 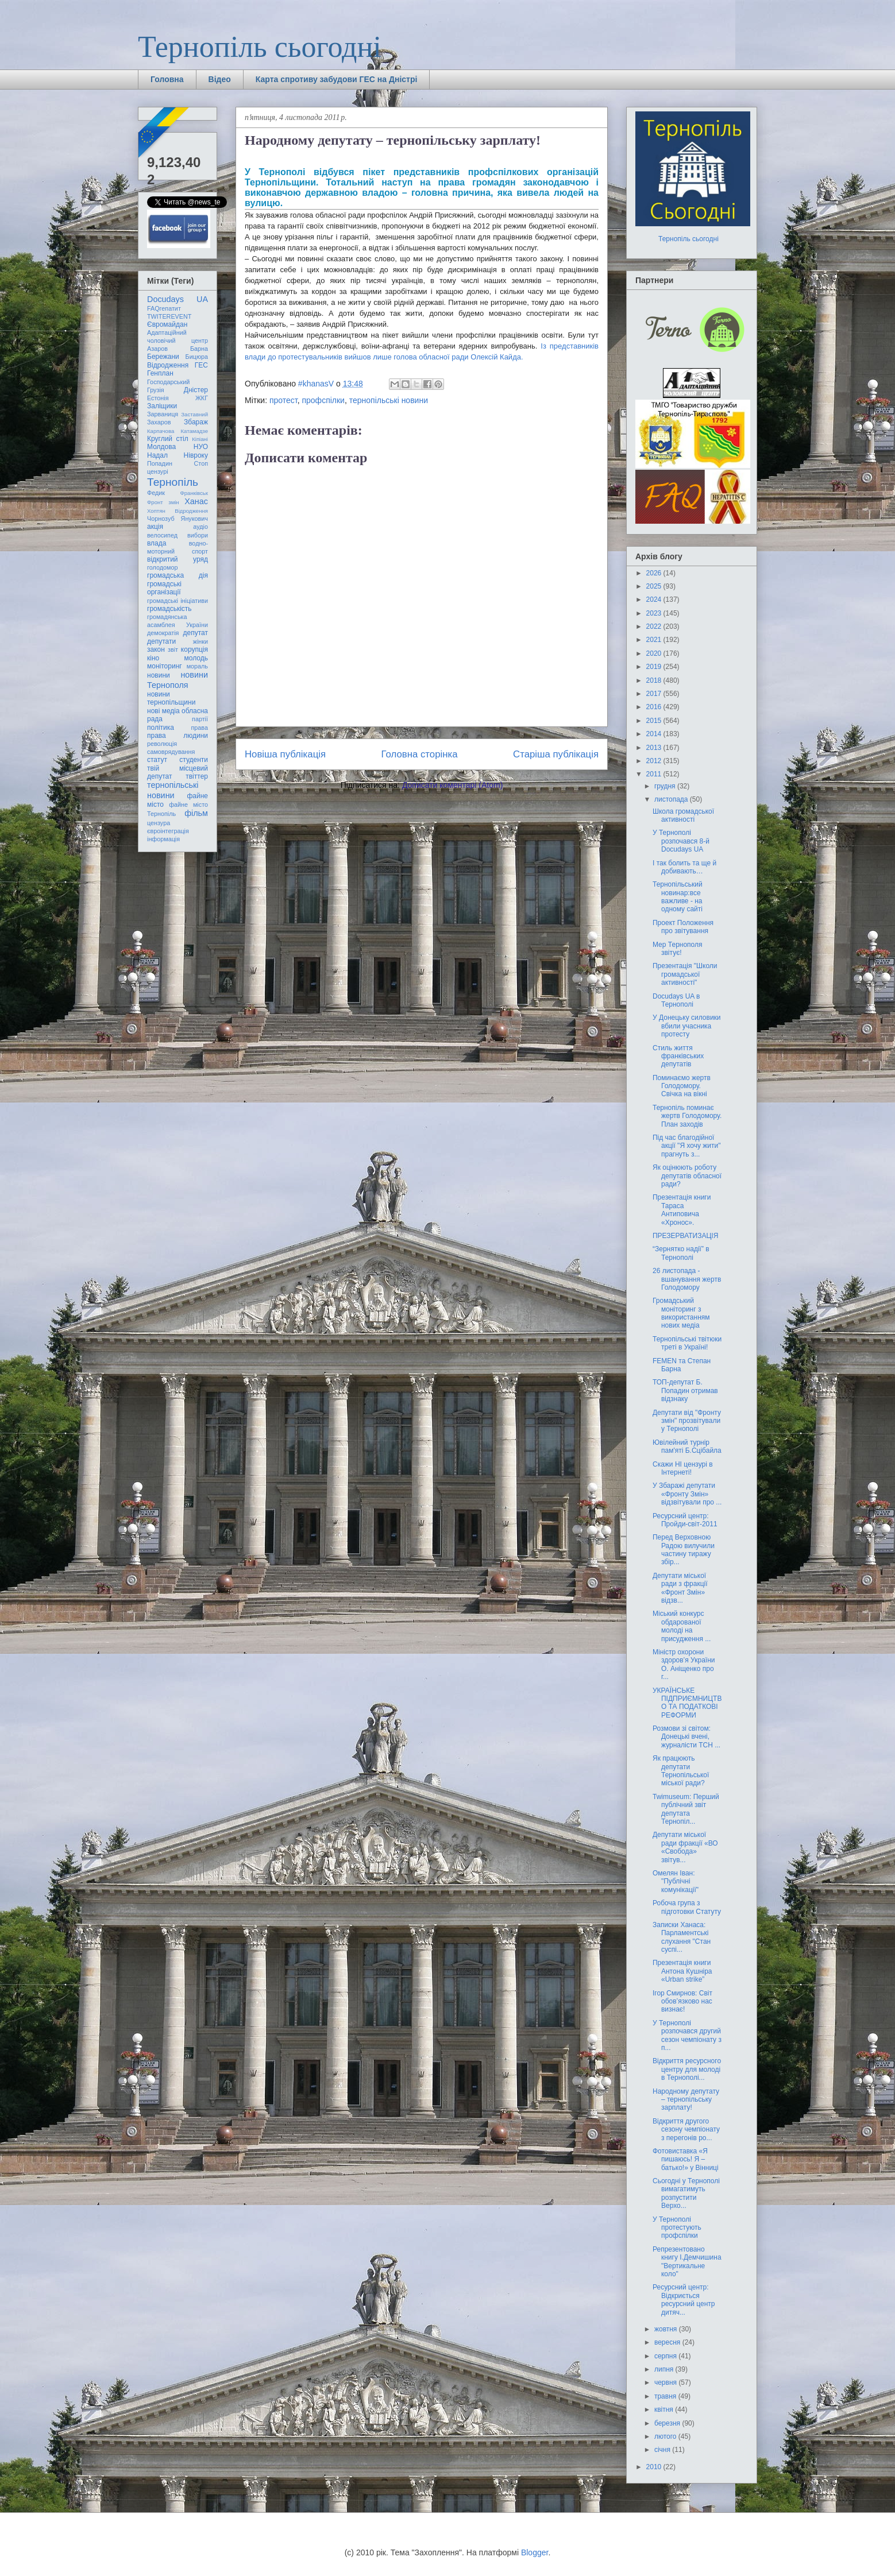 What do you see at coordinates (197, 666) in the screenshot?
I see `мораль` at bounding box center [197, 666].